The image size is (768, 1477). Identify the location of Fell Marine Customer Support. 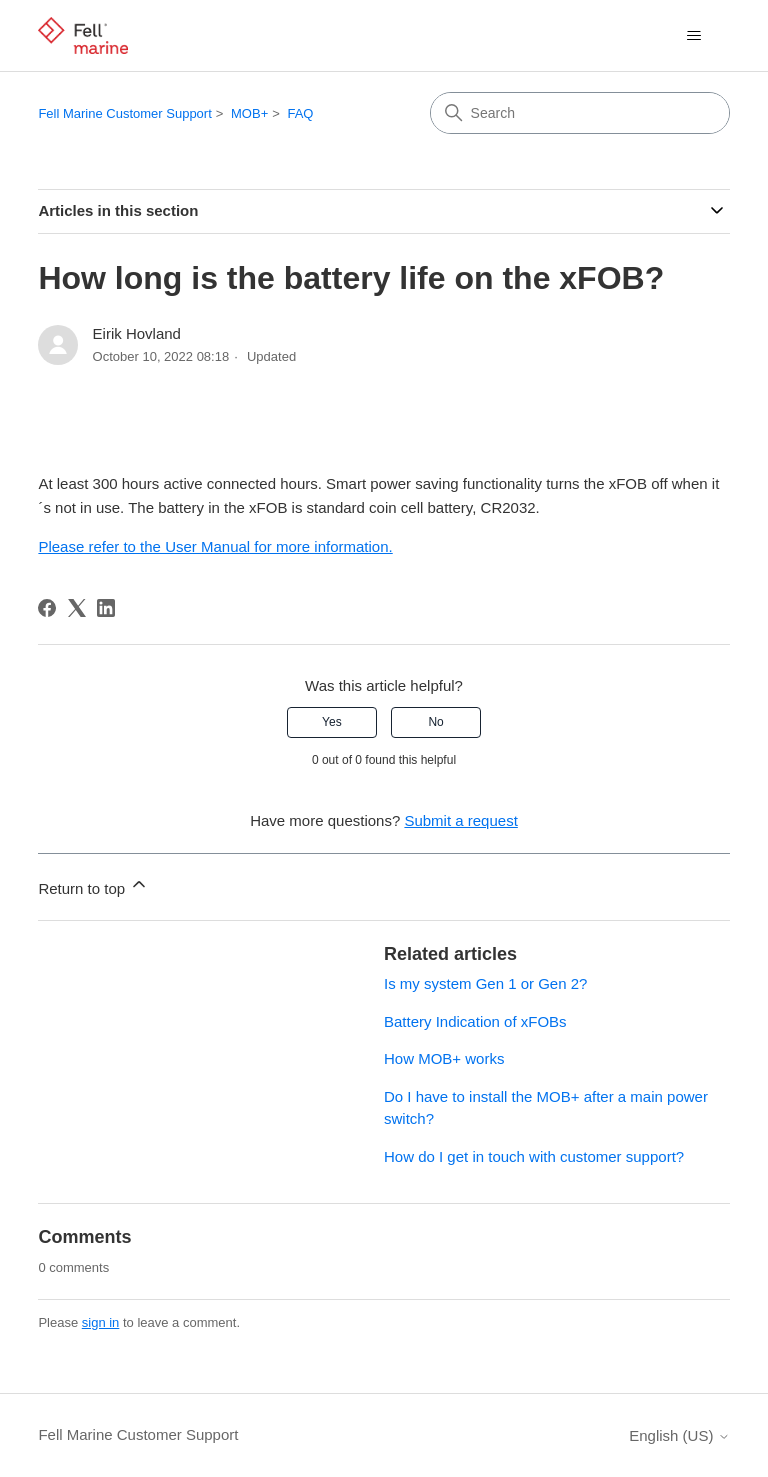
(124, 113).